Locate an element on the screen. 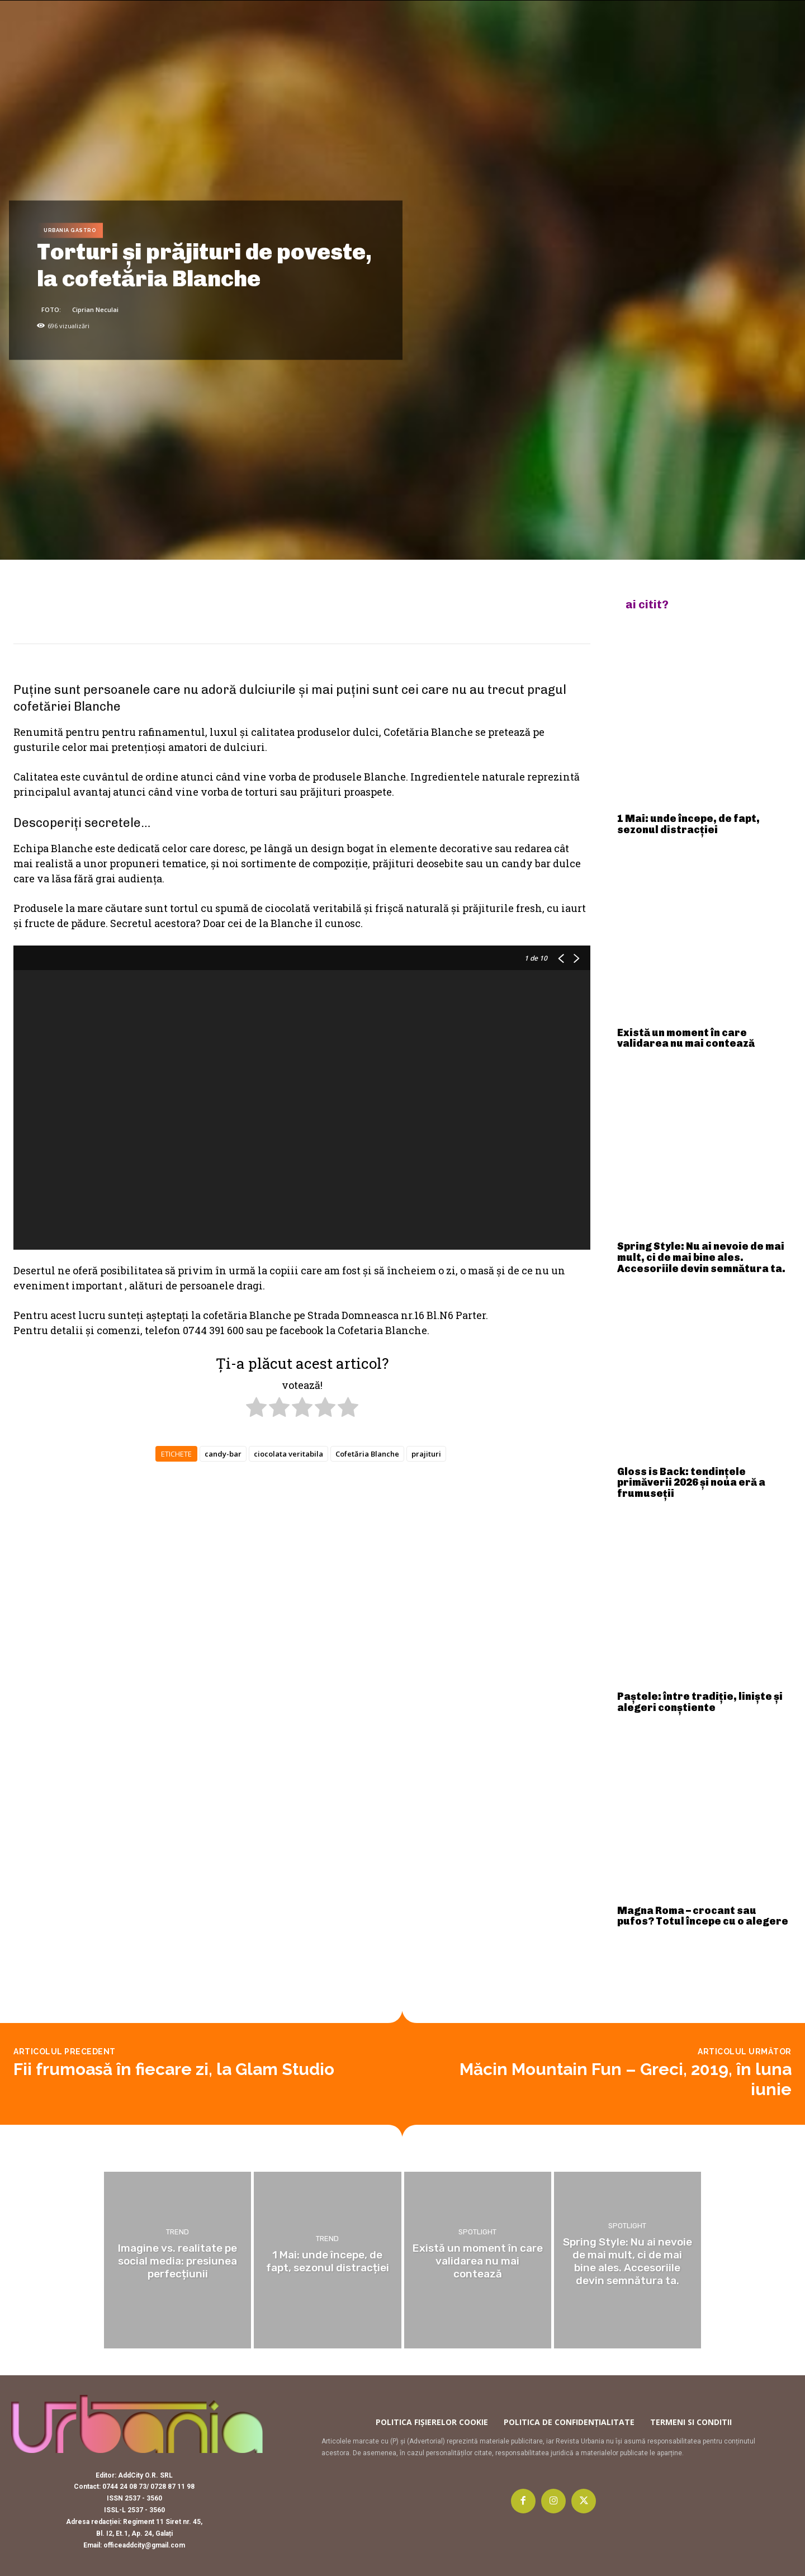  Trend is located at coordinates (177, 2231).